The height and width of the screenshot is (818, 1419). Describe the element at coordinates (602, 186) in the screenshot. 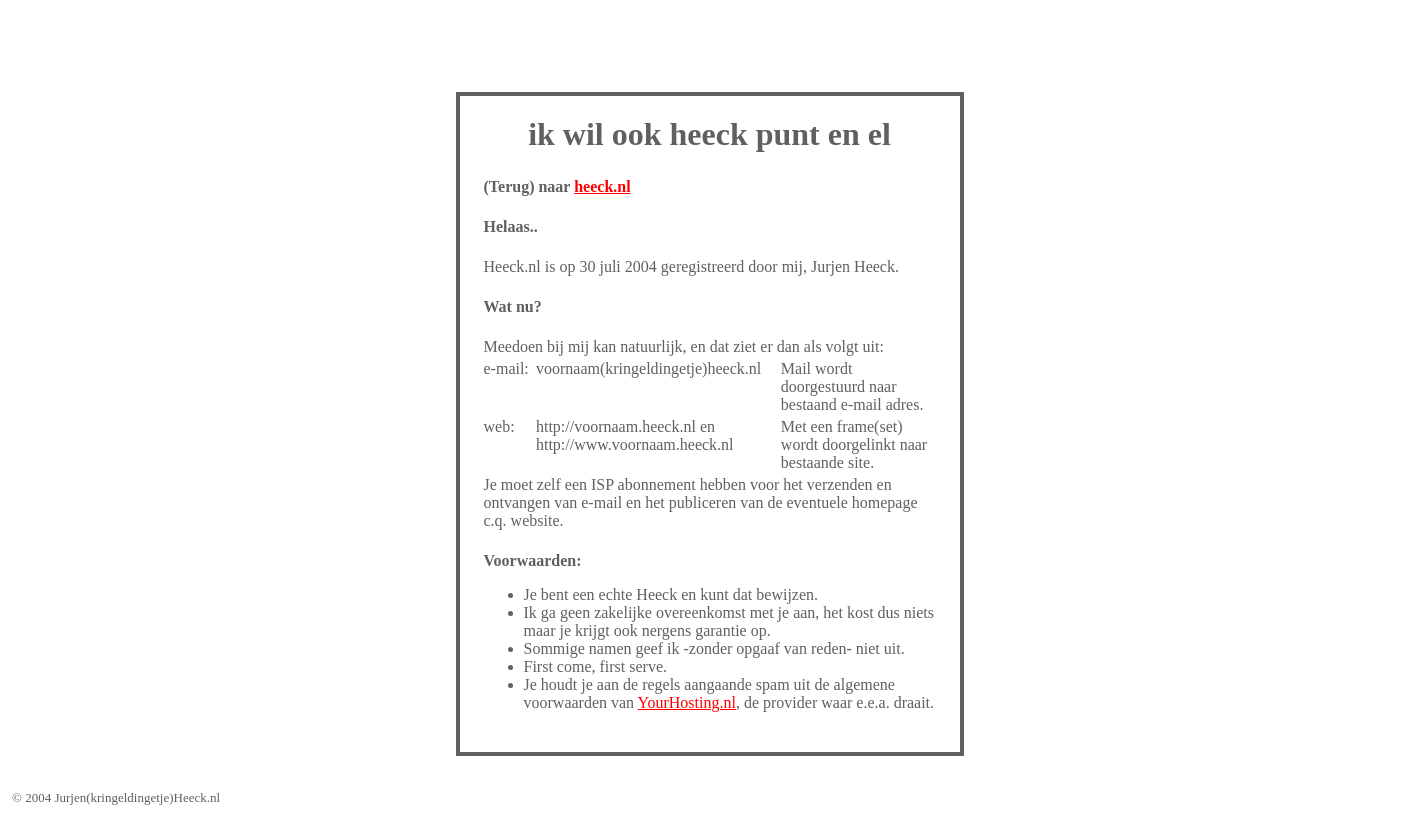

I see `heeck.nl` at that location.